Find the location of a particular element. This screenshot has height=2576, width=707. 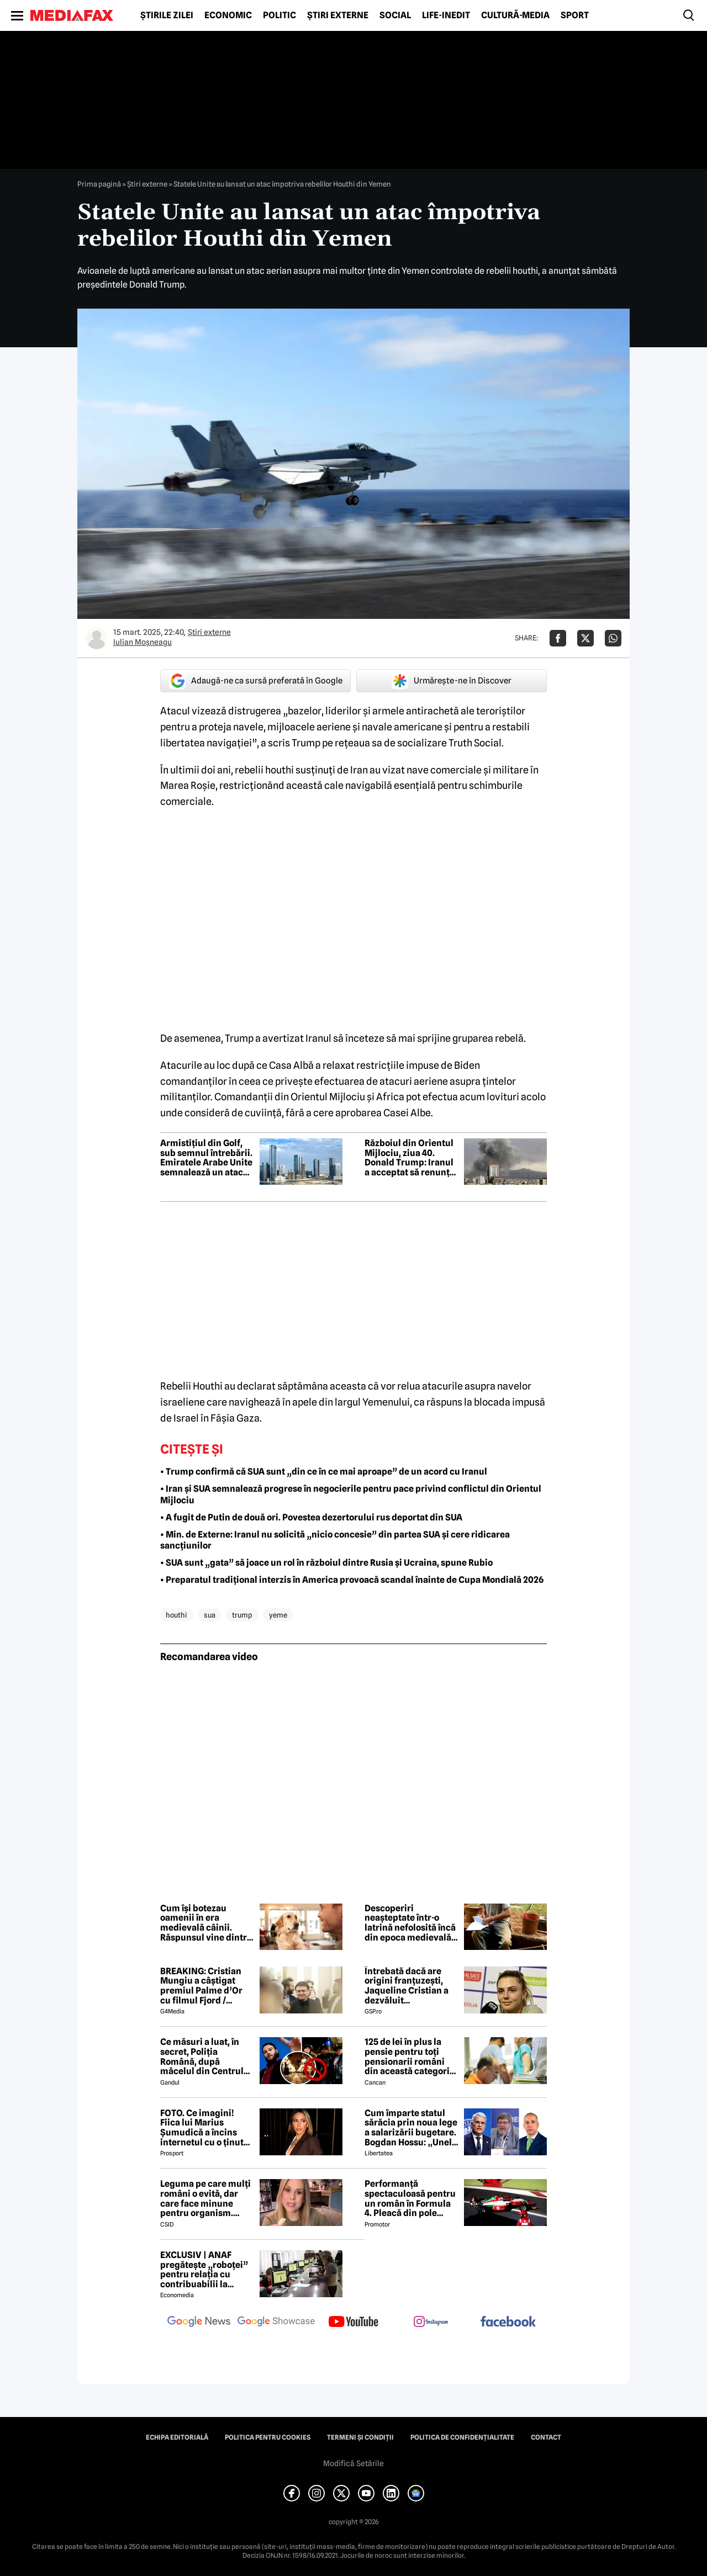

Armistițiul din Golf, sub semnul întrebării. Emiratele Arabe Unite semnalează un atac cu drone și rachete is located at coordinates (206, 1157).